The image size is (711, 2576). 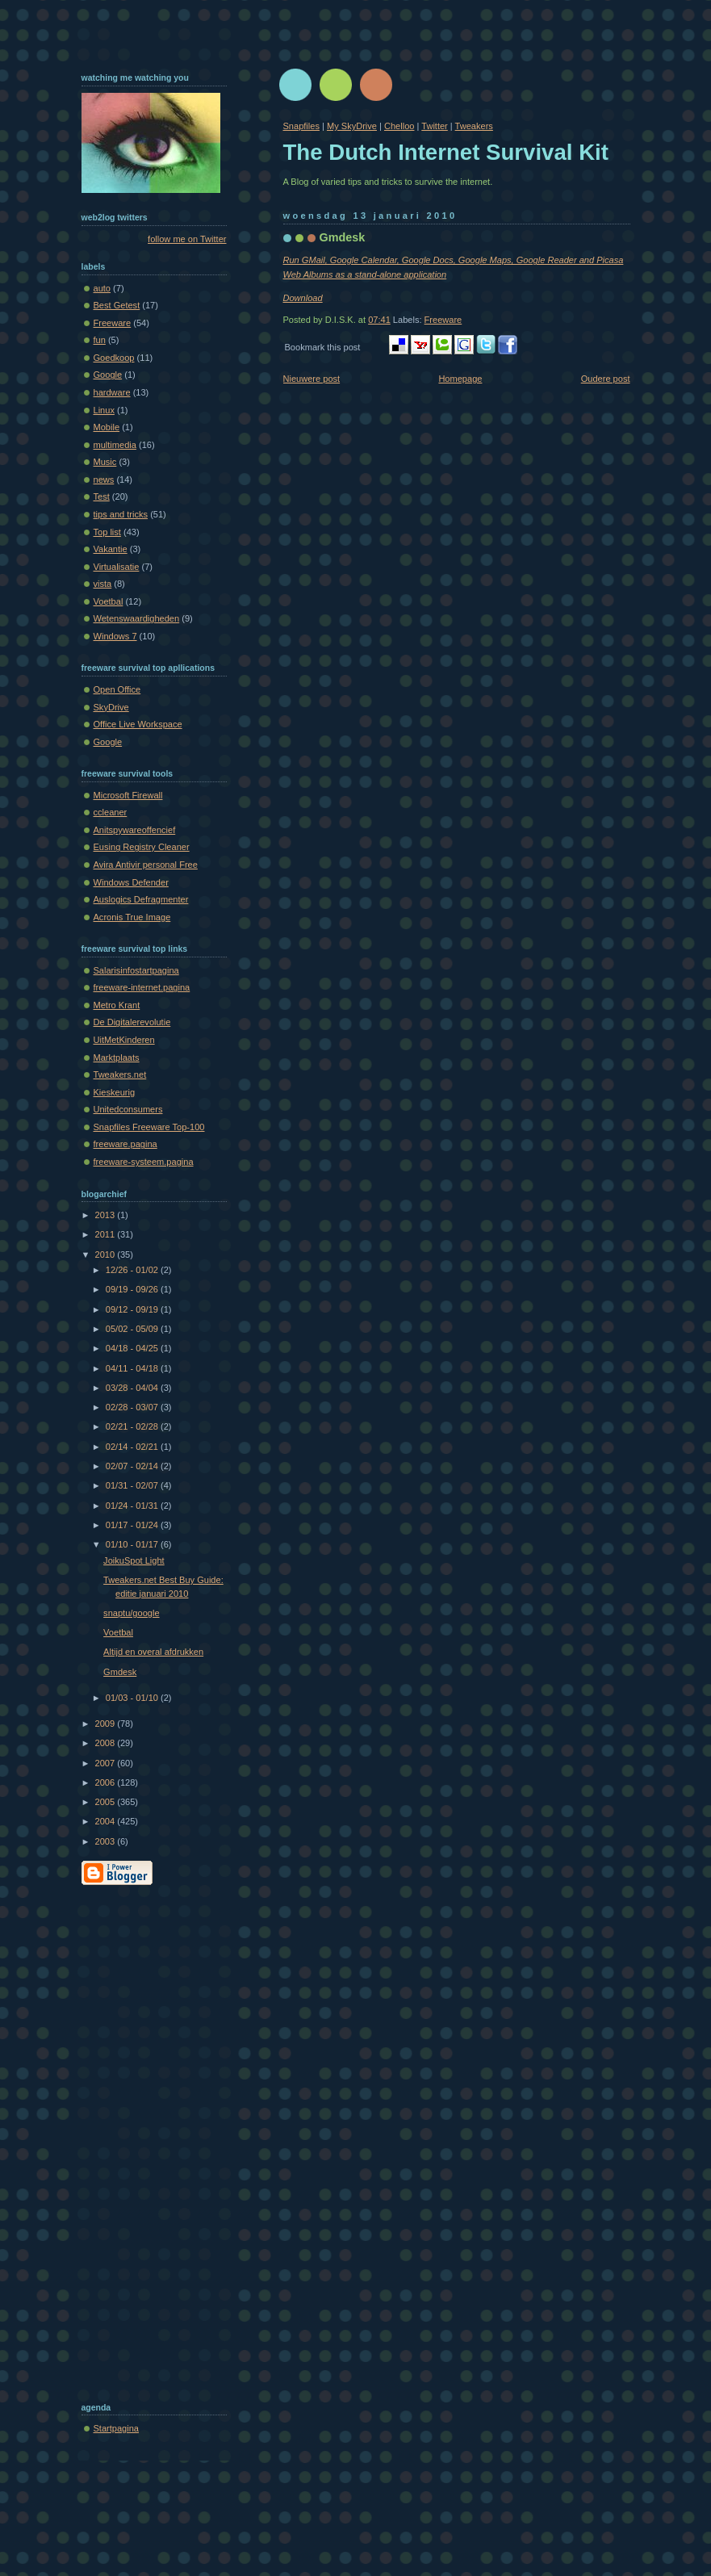 What do you see at coordinates (104, 479) in the screenshot?
I see `news` at bounding box center [104, 479].